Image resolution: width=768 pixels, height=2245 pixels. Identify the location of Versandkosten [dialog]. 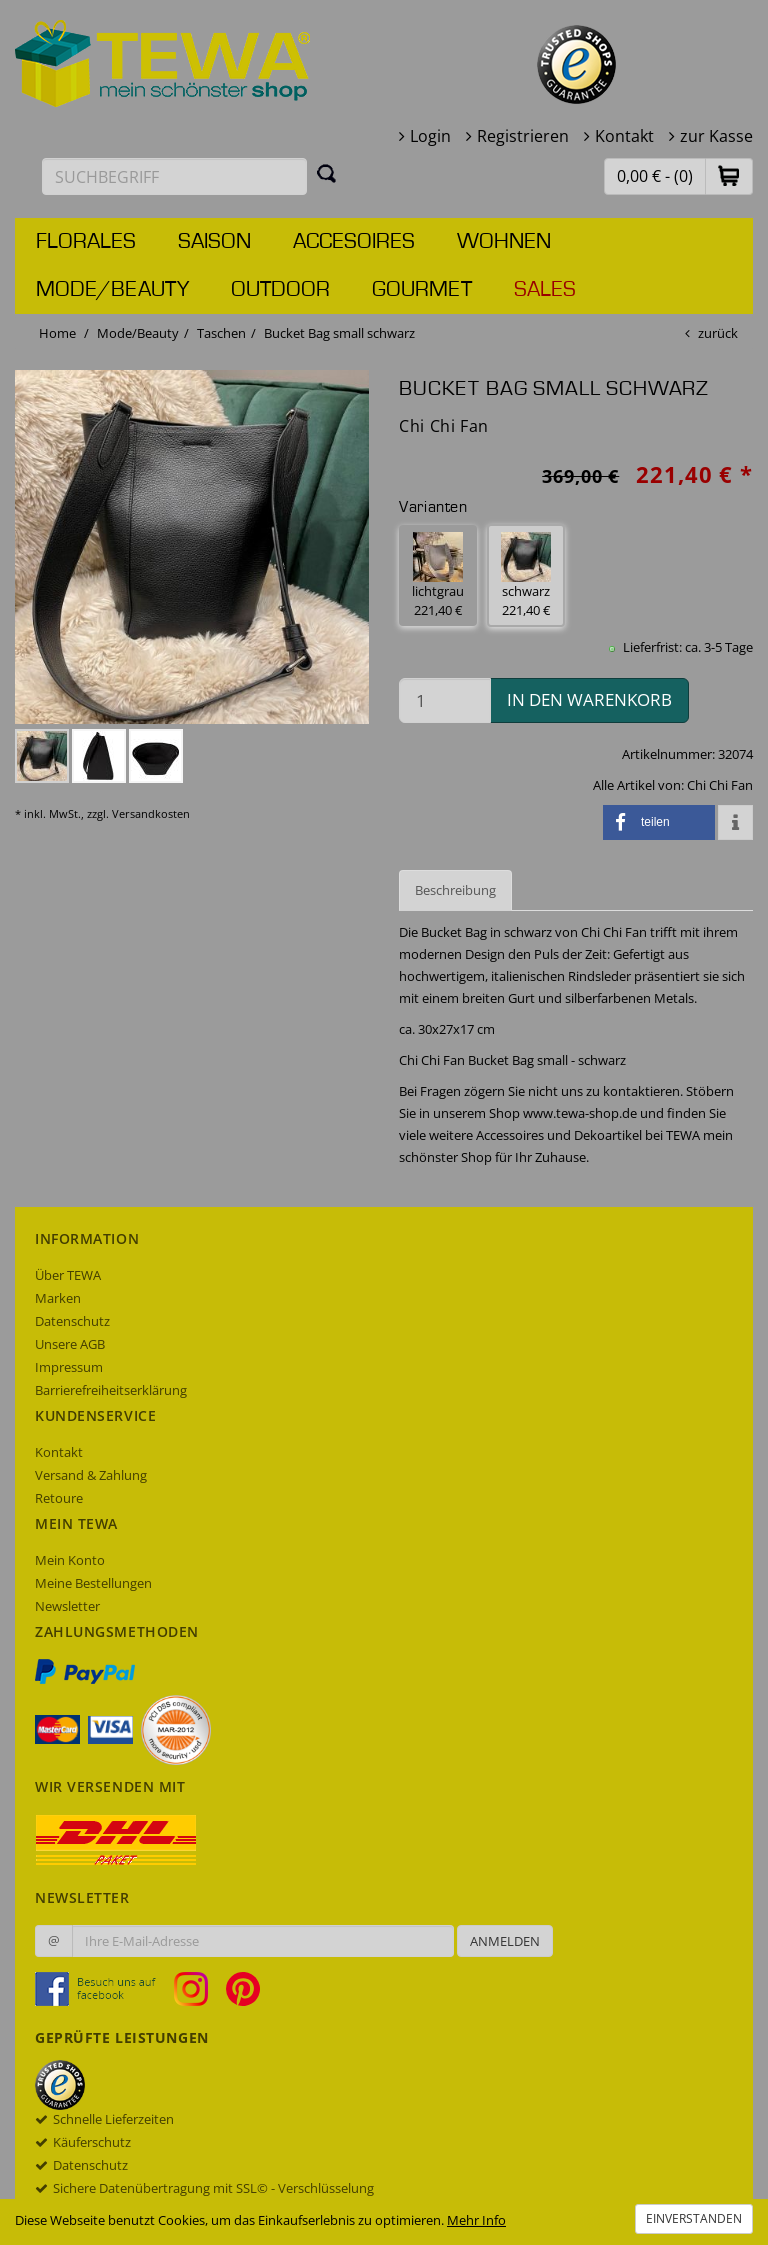
(151, 813).